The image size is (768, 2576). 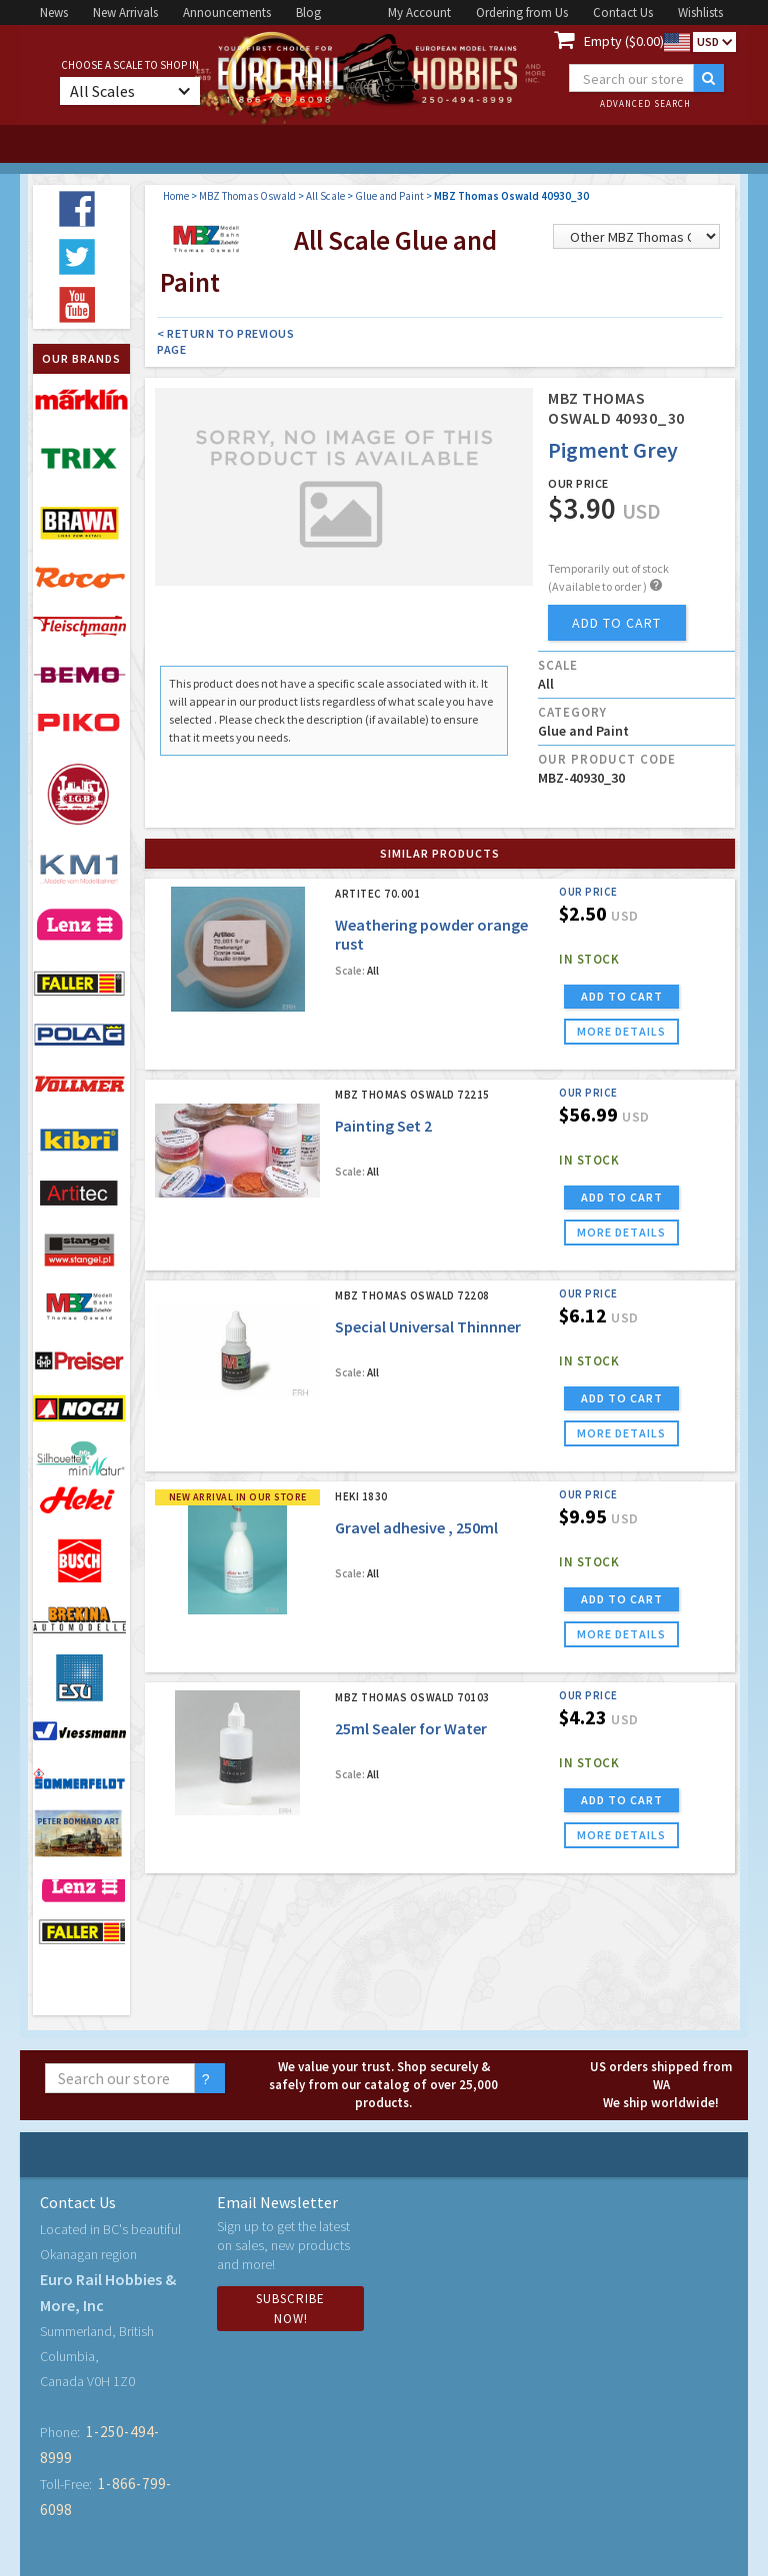 What do you see at coordinates (247, 196) in the screenshot?
I see `MBZ Thomas Oswald` at bounding box center [247, 196].